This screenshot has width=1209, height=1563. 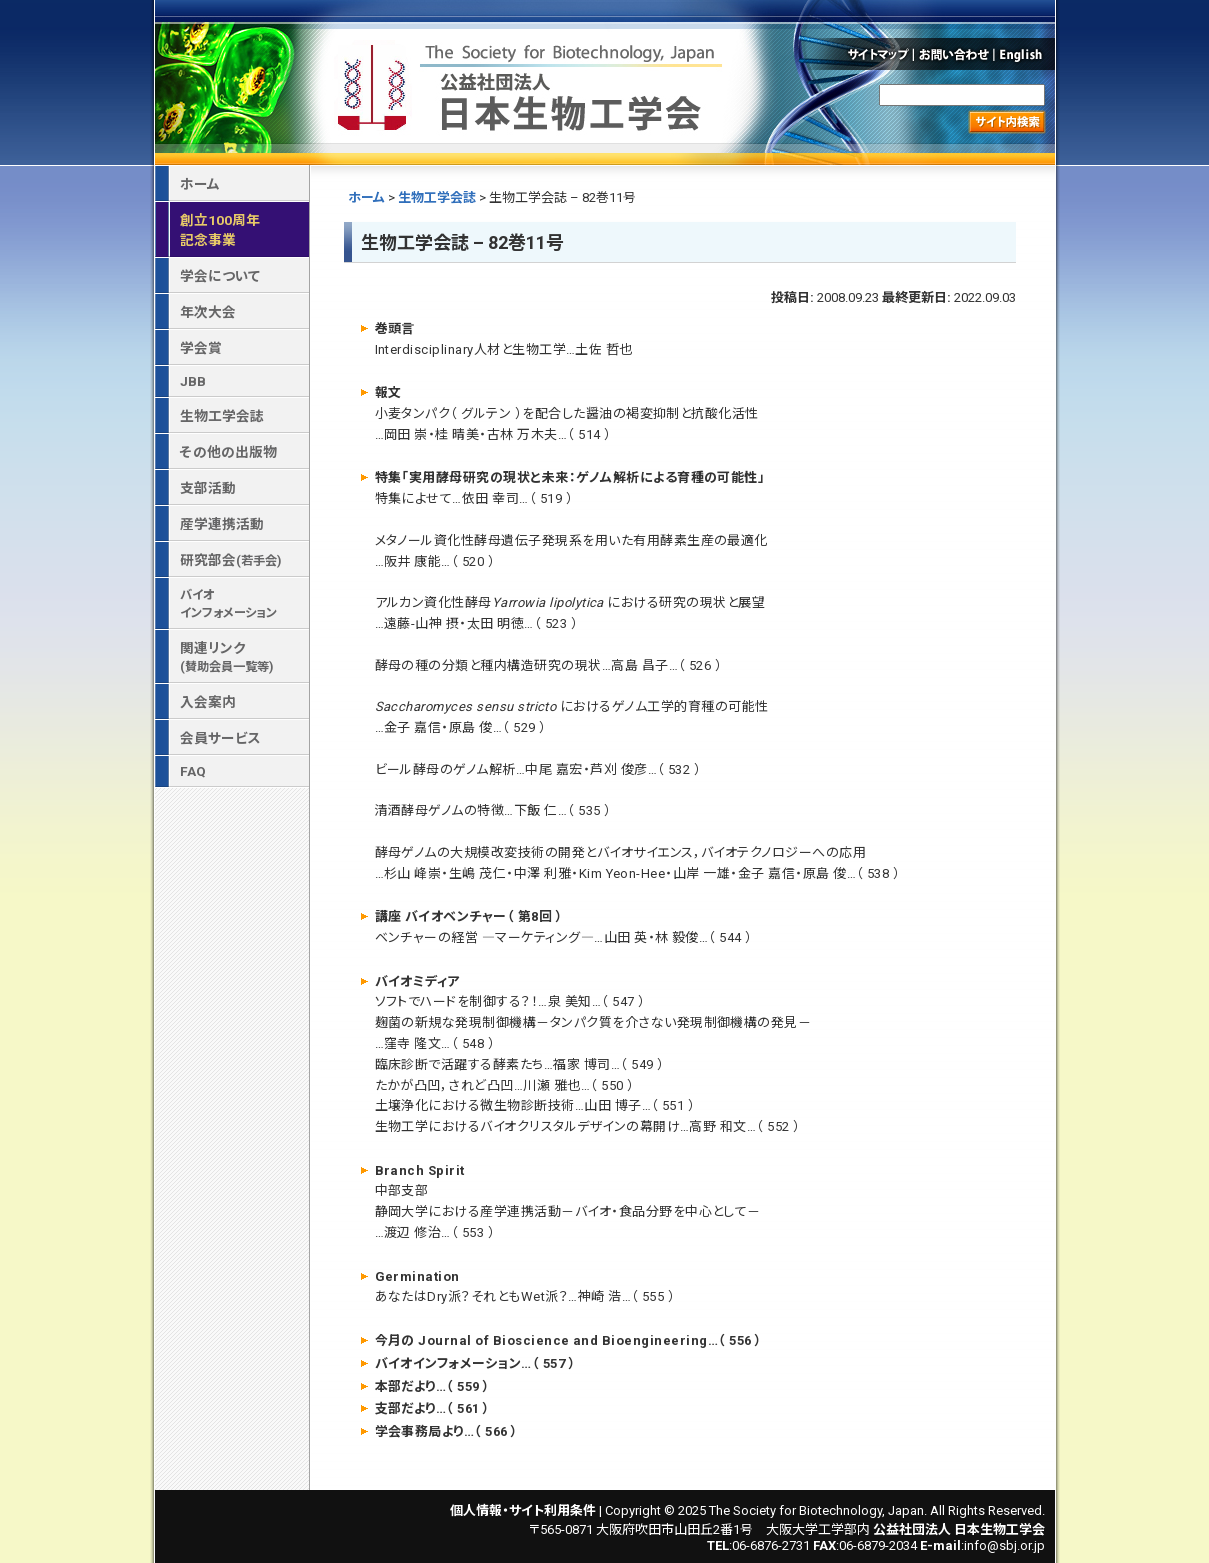 What do you see at coordinates (876, 54) in the screenshot?
I see `サイトマップ` at bounding box center [876, 54].